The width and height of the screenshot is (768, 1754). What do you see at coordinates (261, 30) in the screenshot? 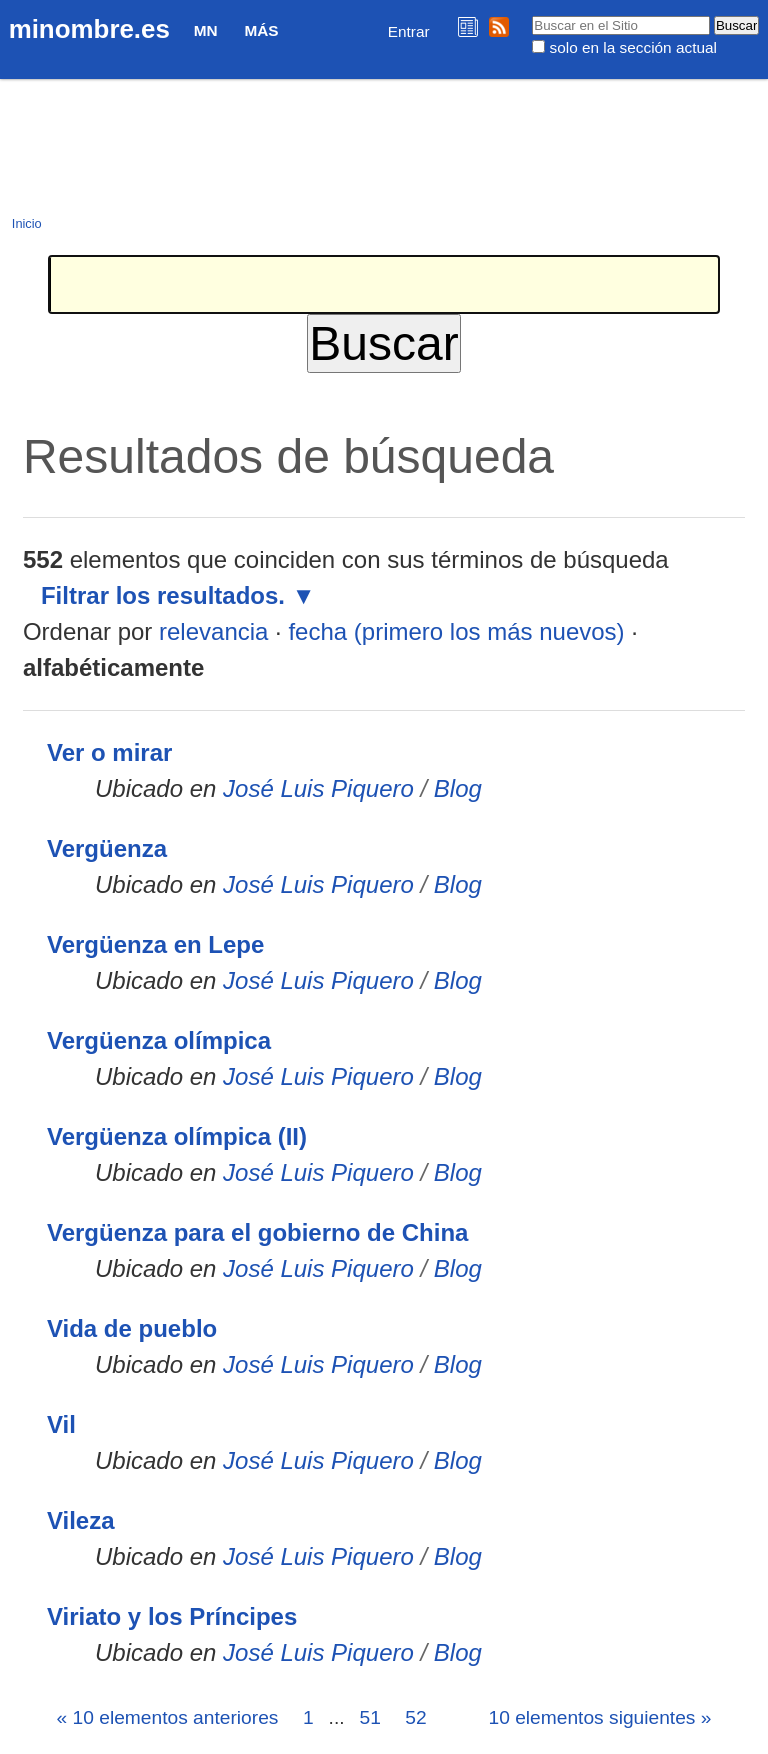
I see `Más` at bounding box center [261, 30].